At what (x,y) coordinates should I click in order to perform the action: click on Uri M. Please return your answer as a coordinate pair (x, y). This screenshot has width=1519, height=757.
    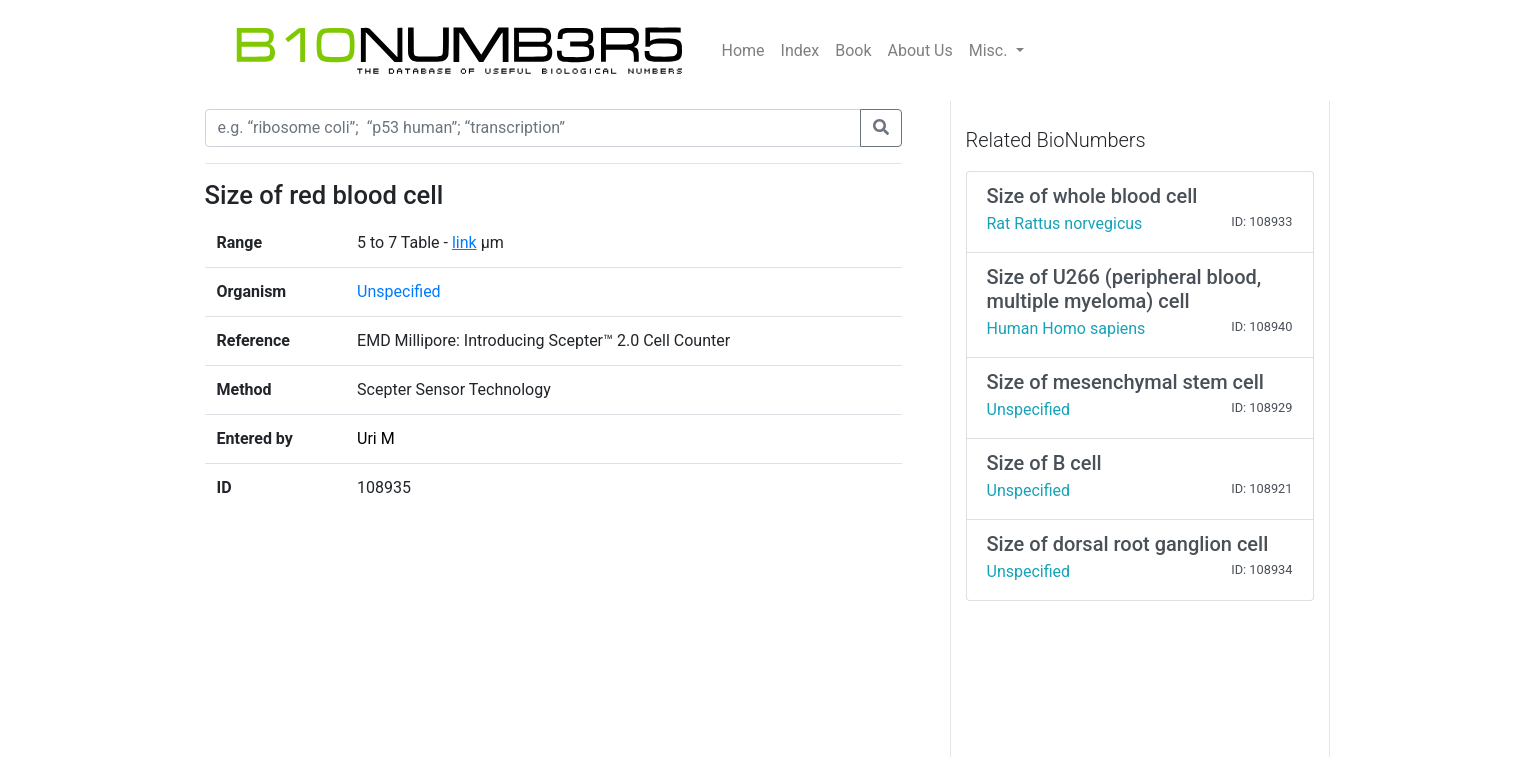
    Looking at the image, I should click on (376, 438).